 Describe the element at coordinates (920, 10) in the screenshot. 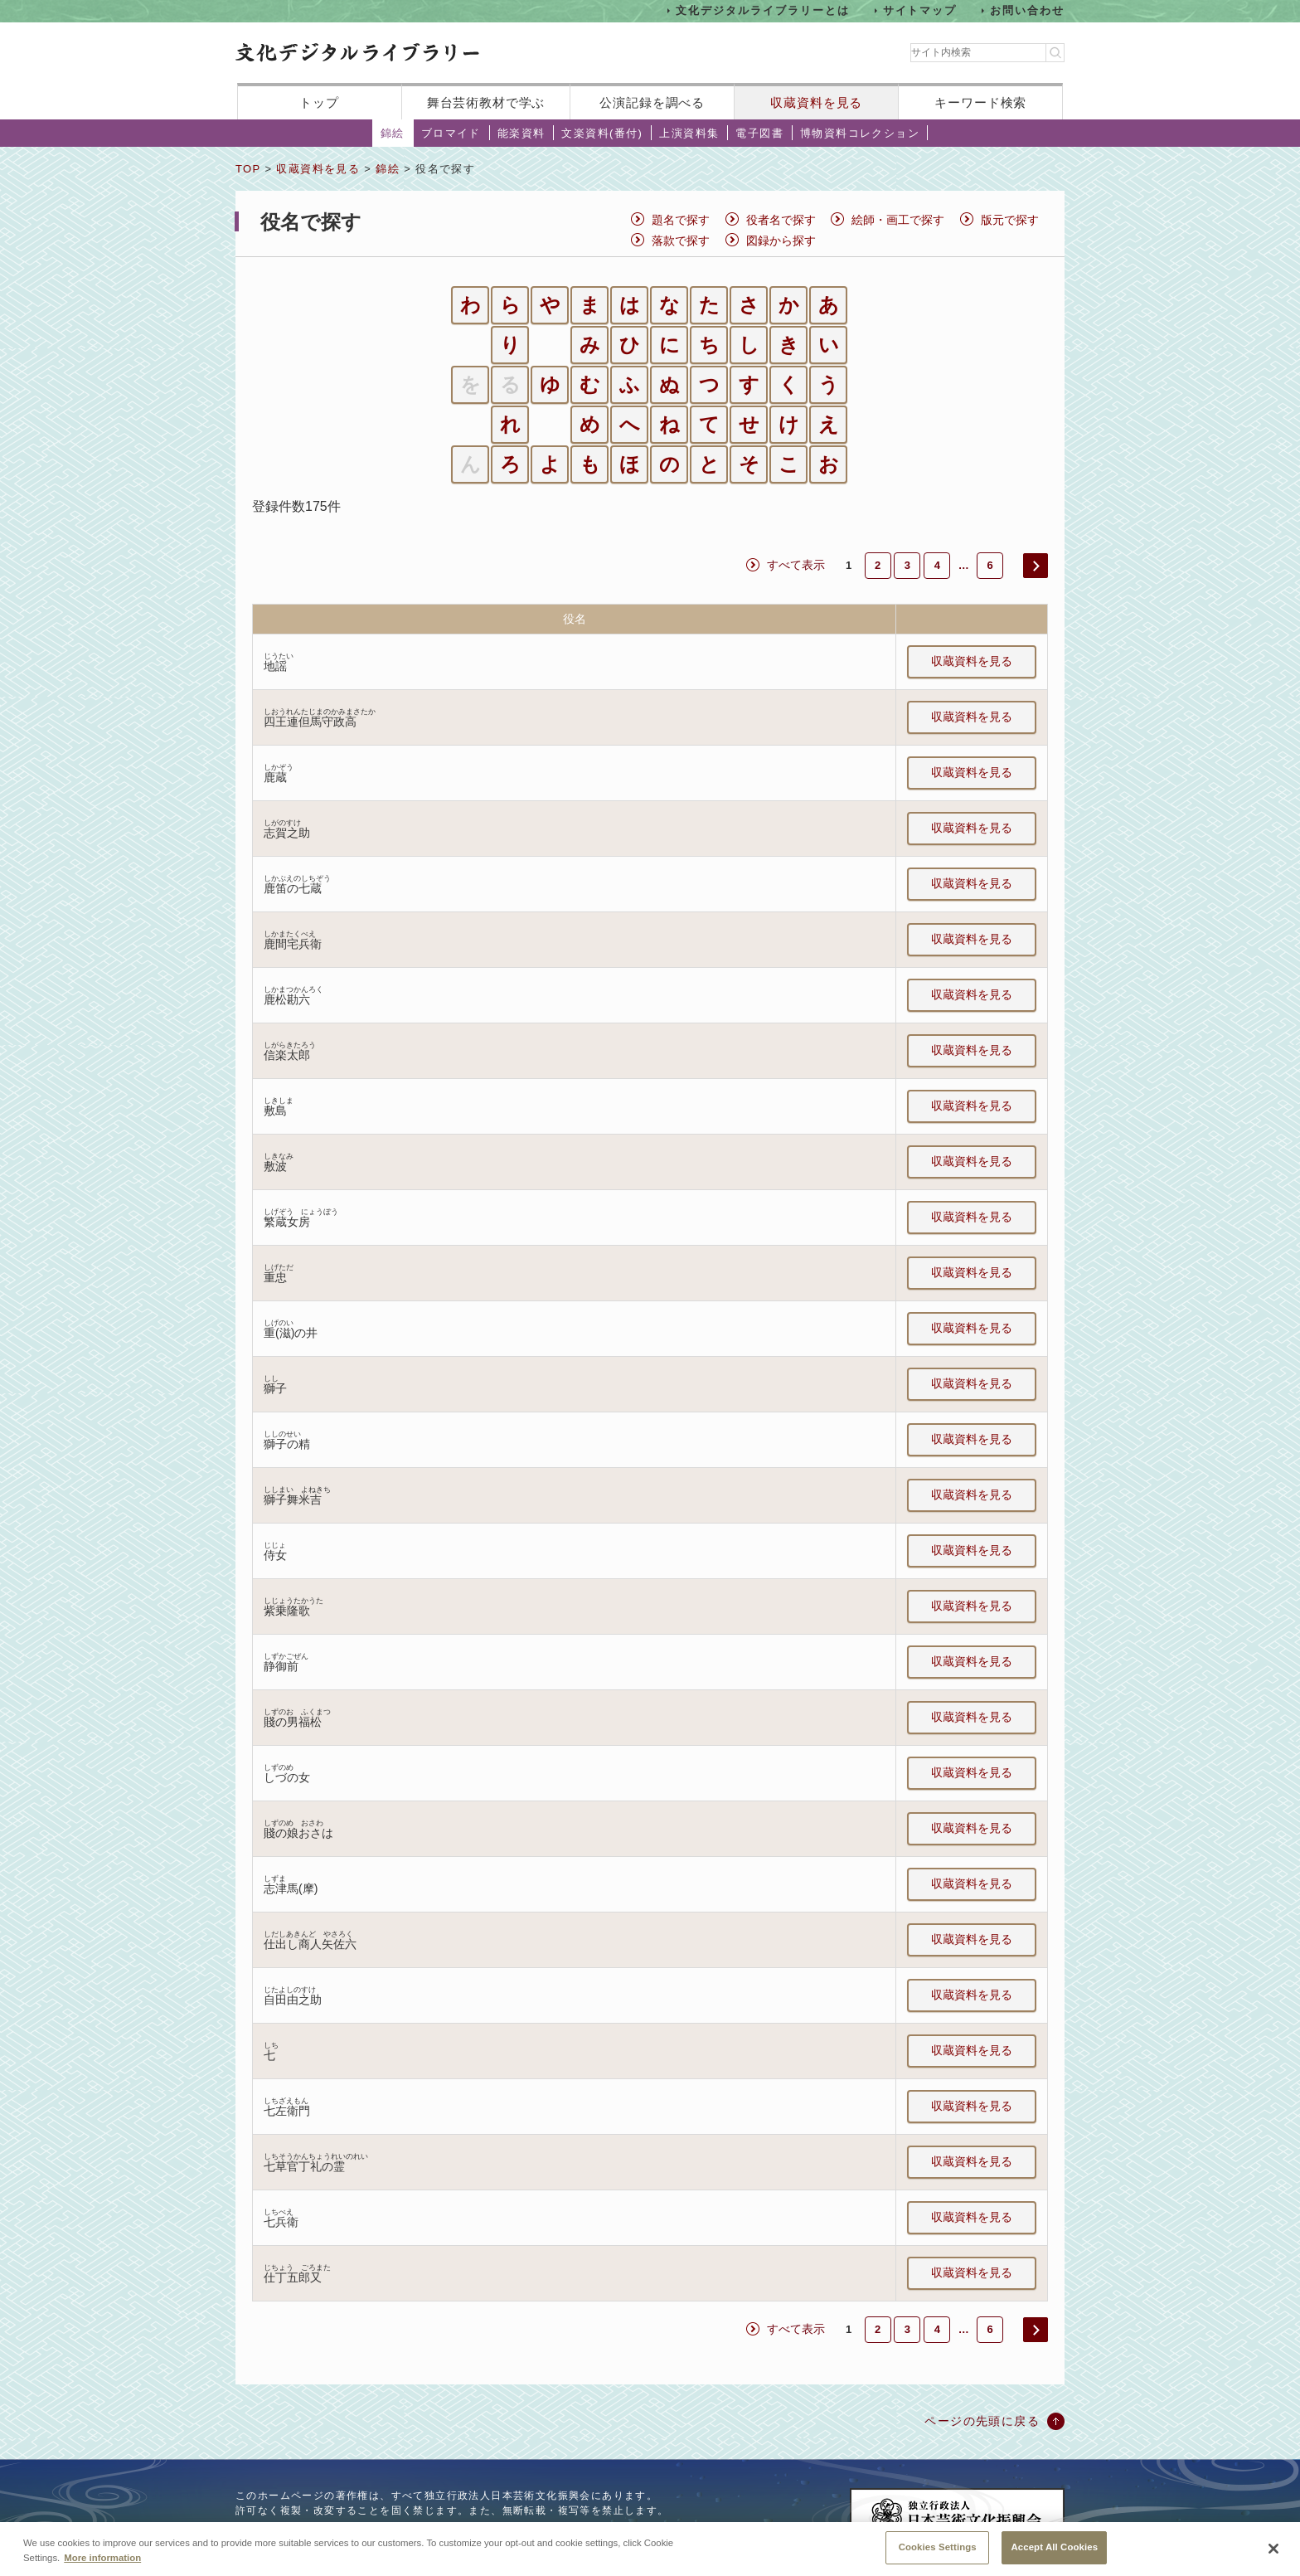

I see `サイトマップ` at that location.